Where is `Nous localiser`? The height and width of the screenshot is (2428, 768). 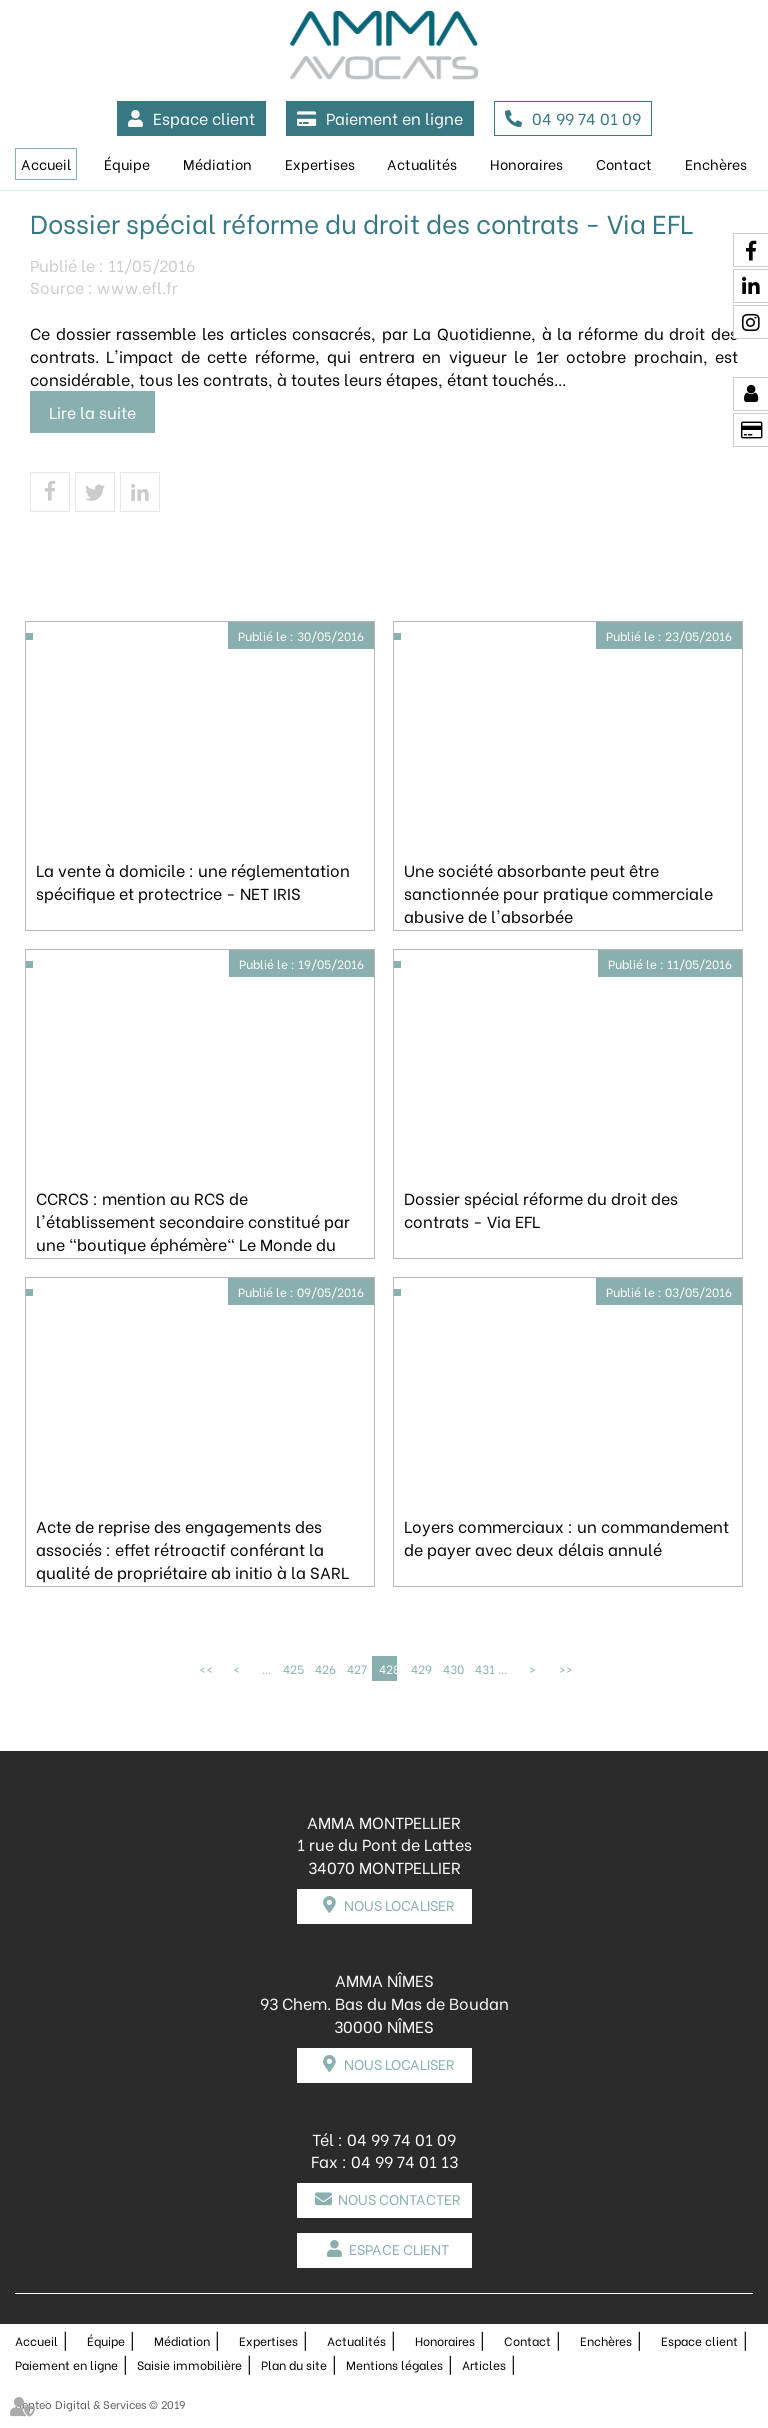 Nous localiser is located at coordinates (399, 1904).